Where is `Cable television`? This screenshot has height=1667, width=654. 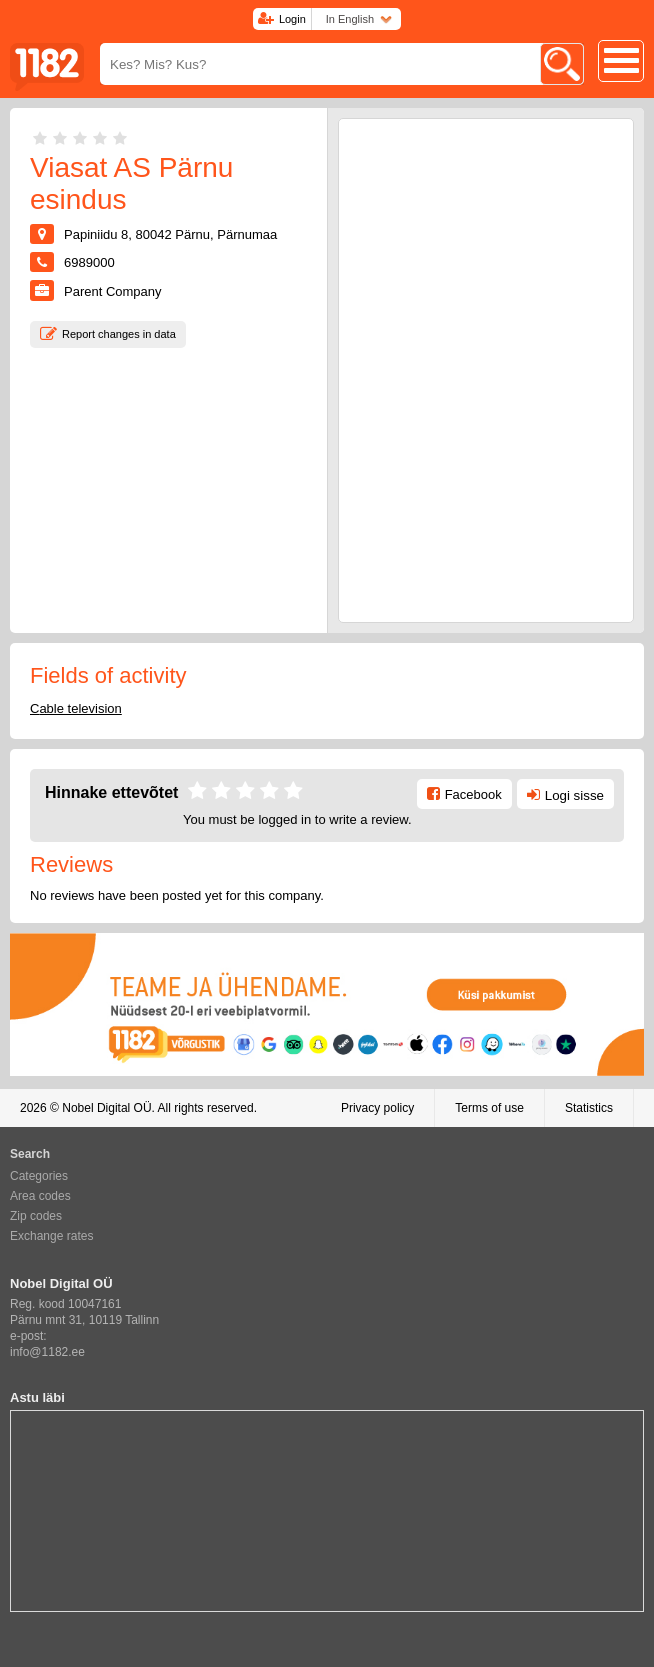 Cable television is located at coordinates (76, 708).